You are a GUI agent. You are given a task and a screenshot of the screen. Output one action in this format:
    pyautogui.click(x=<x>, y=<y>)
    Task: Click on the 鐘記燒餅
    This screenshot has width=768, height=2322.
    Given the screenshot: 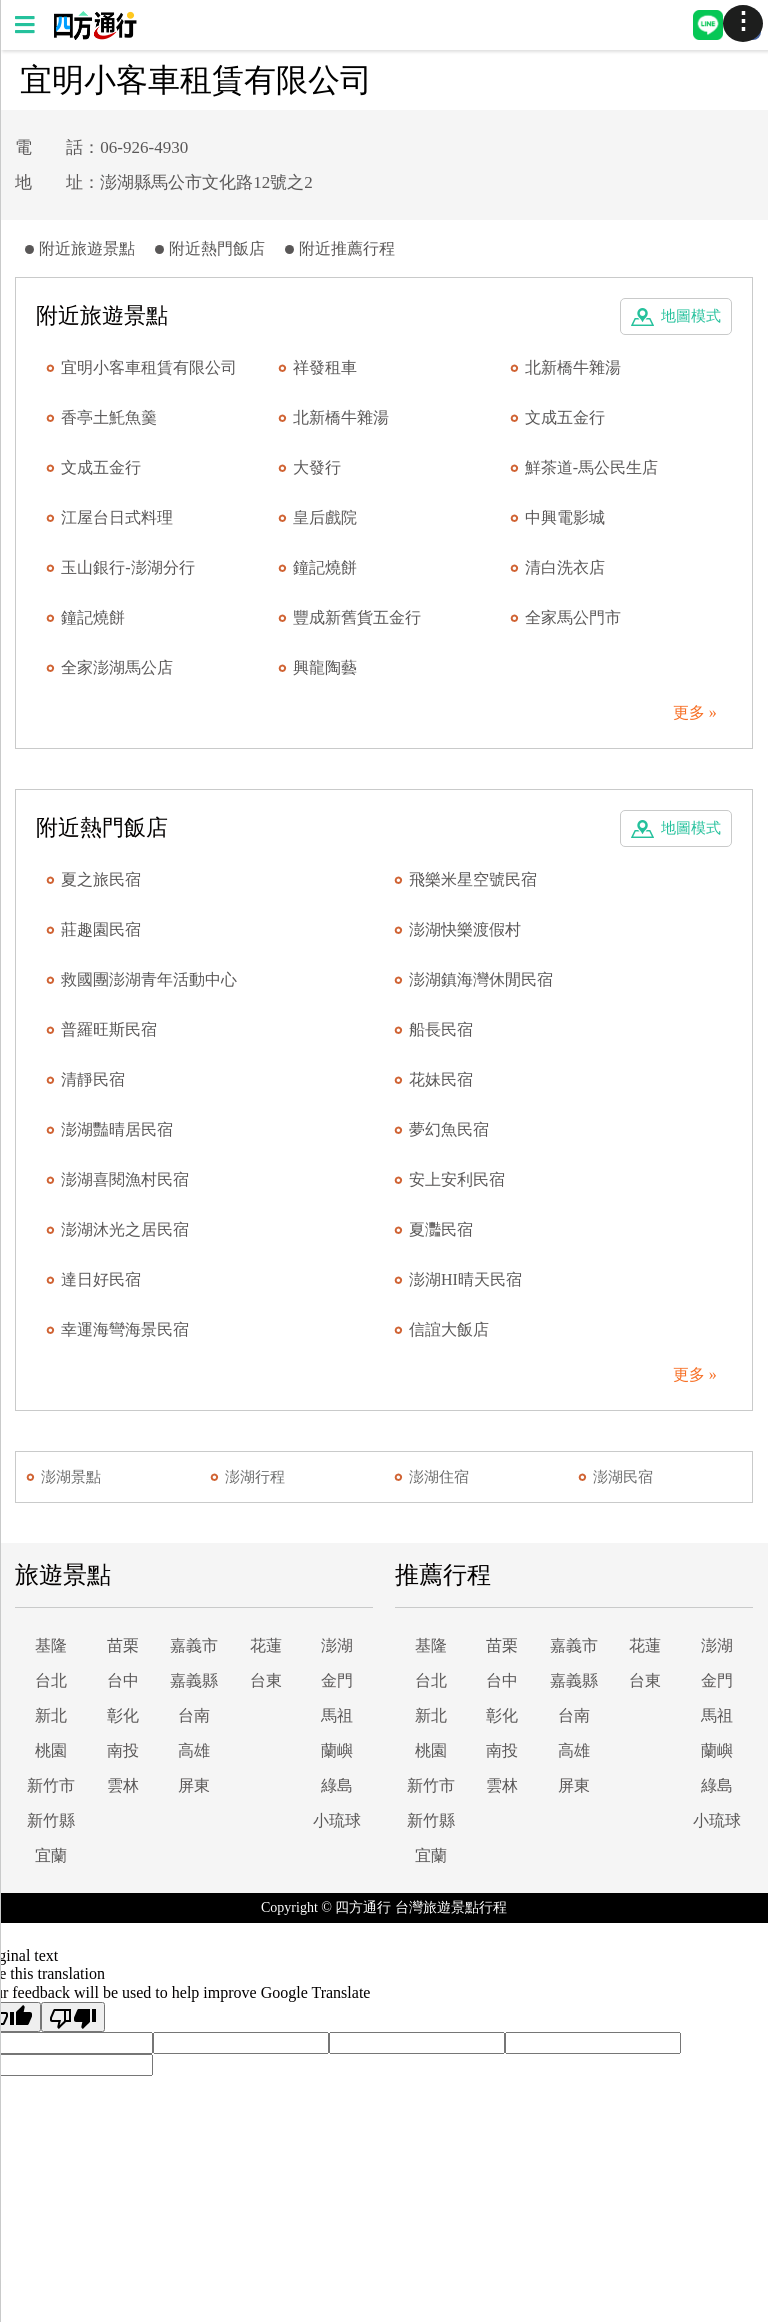 What is the action you would take?
    pyautogui.click(x=325, y=567)
    